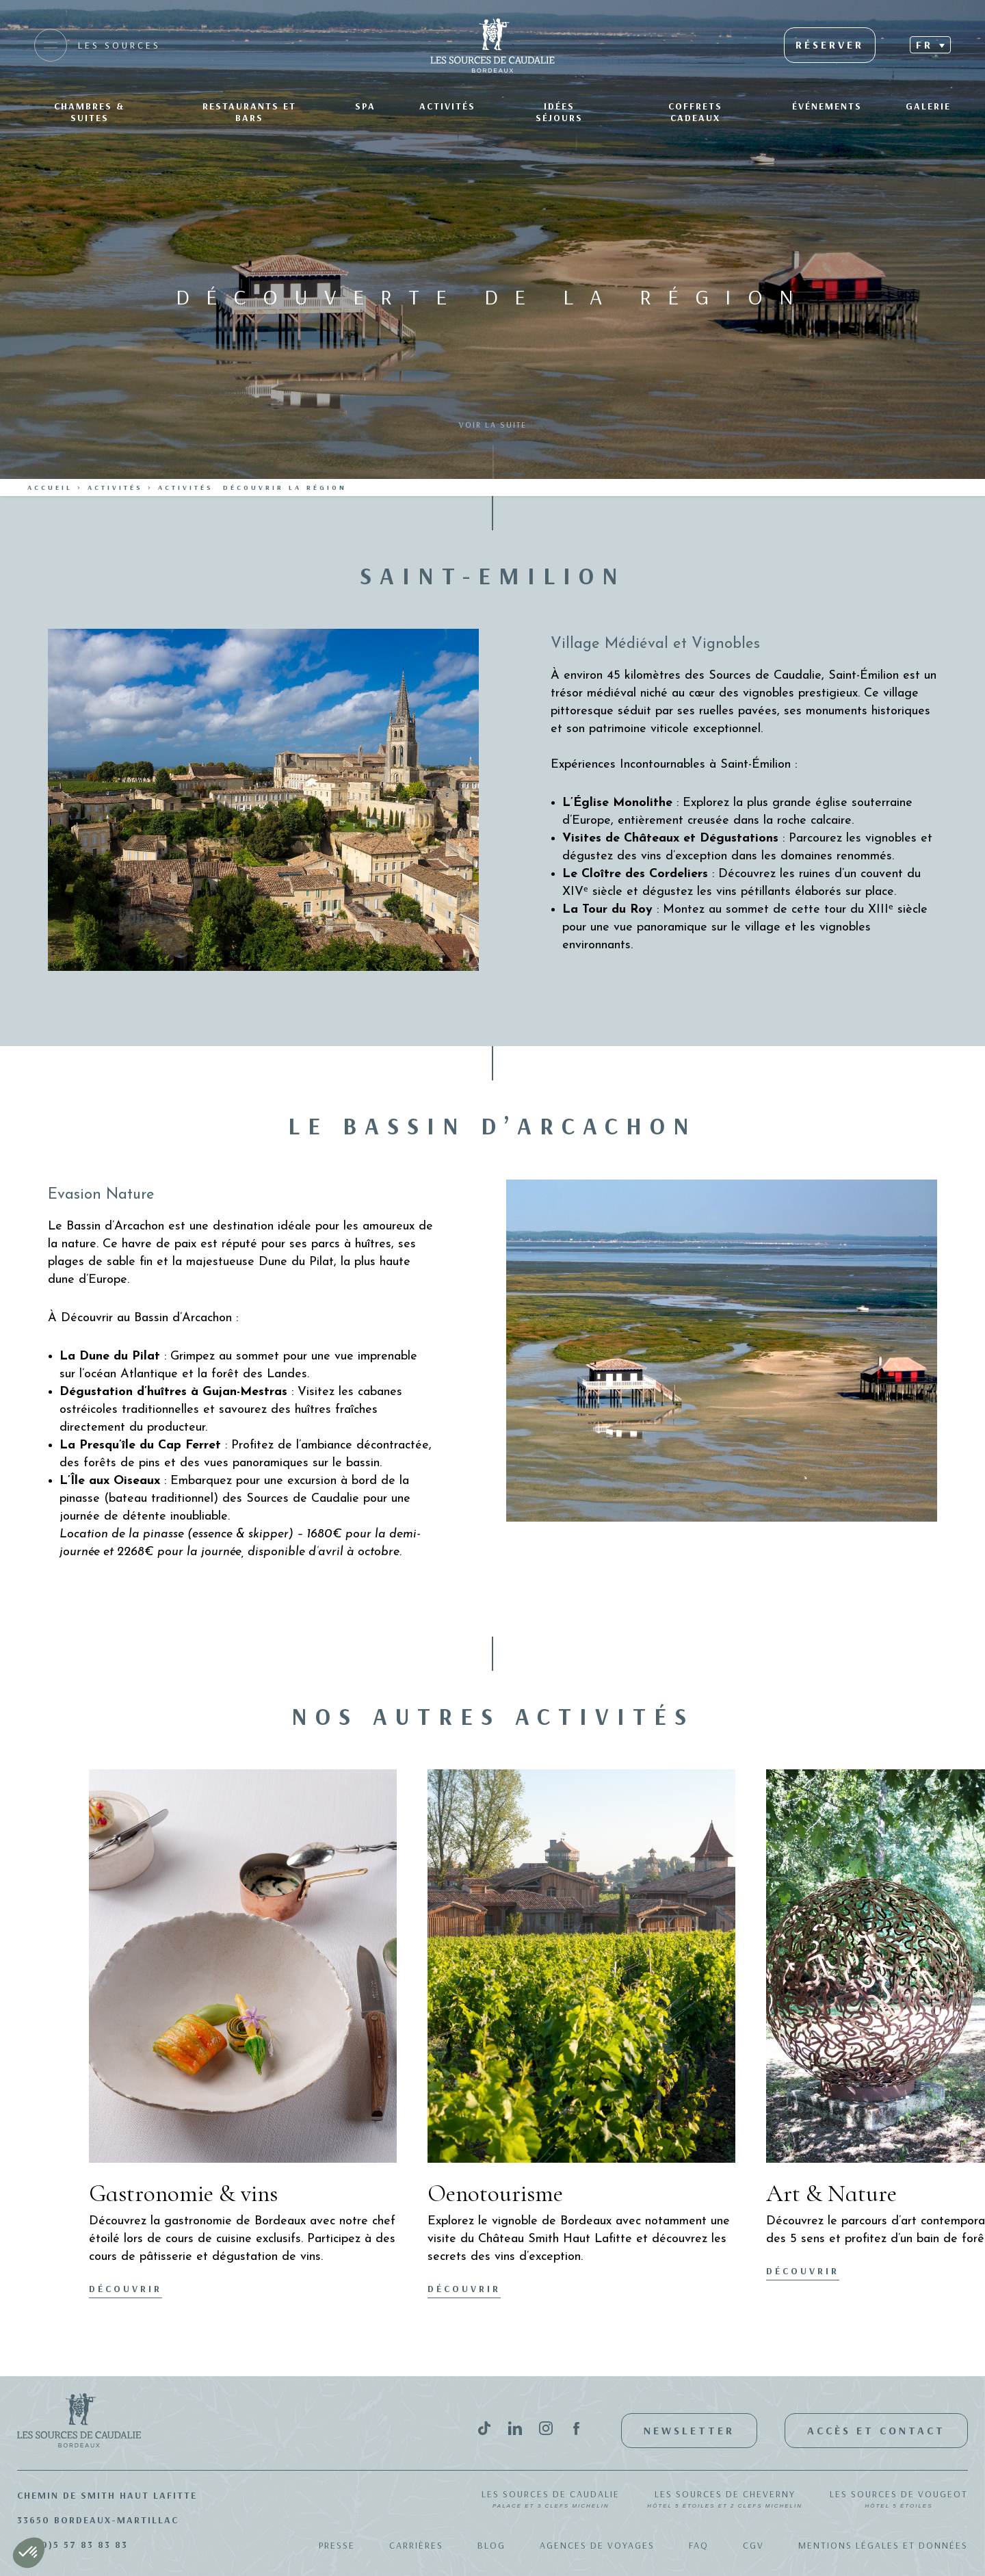 This screenshot has height=2576, width=985. I want to click on Mentions légales et données, so click(883, 2545).